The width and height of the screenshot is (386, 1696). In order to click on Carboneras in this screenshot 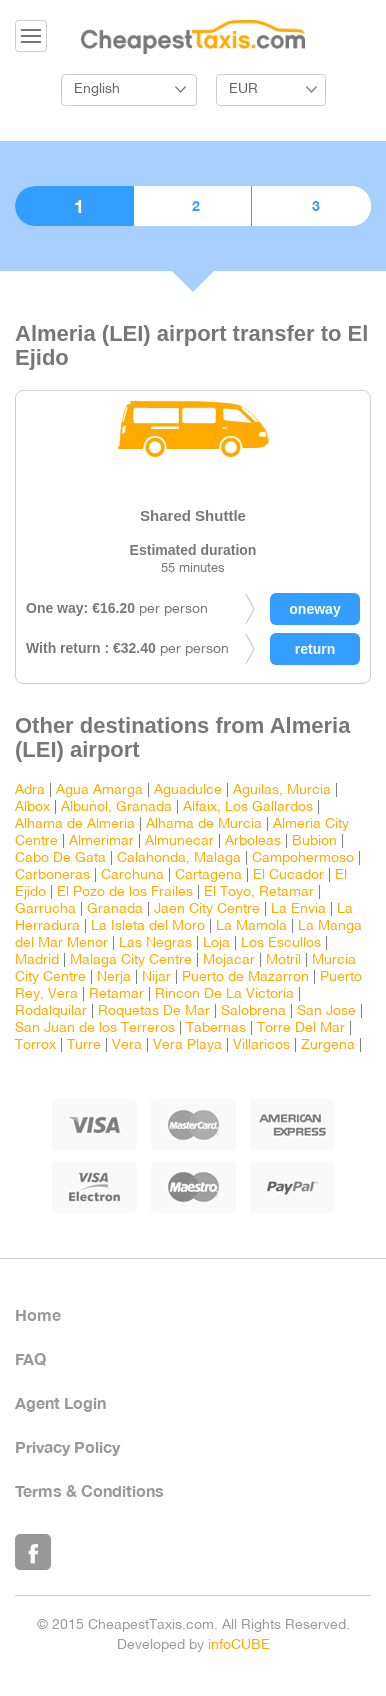, I will do `click(52, 875)`.